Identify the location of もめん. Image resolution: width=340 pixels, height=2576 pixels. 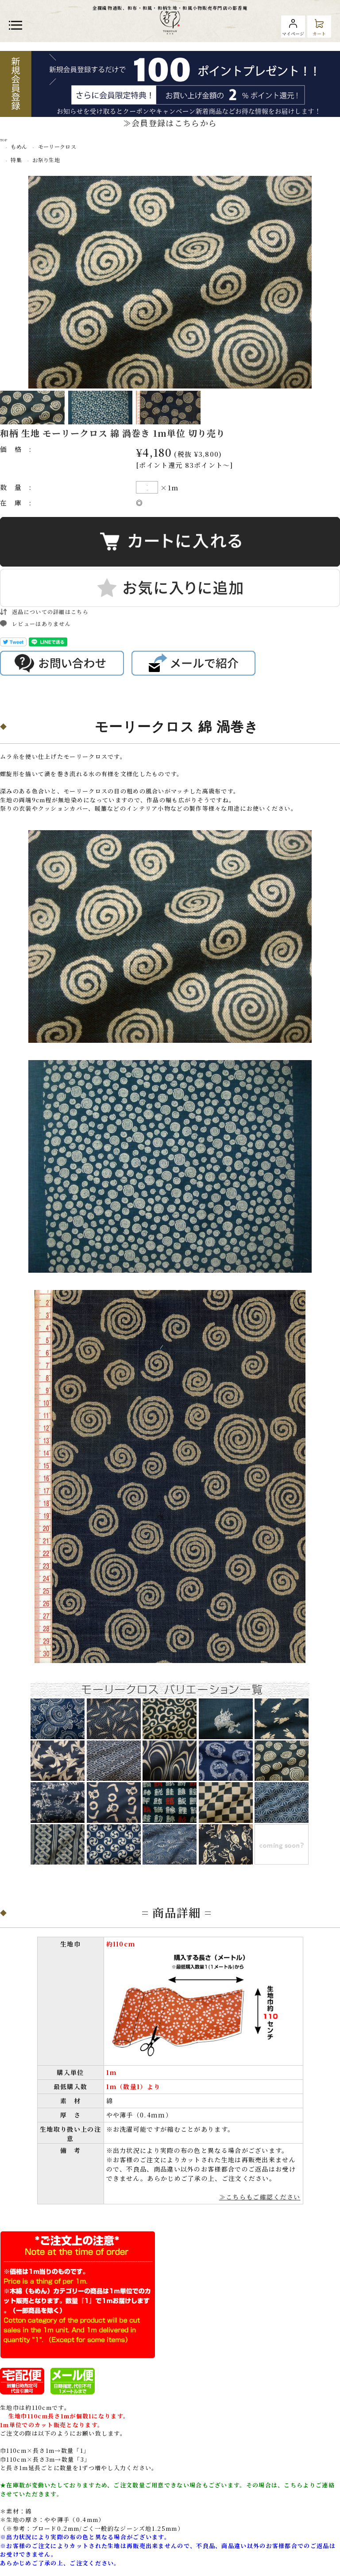
(19, 146).